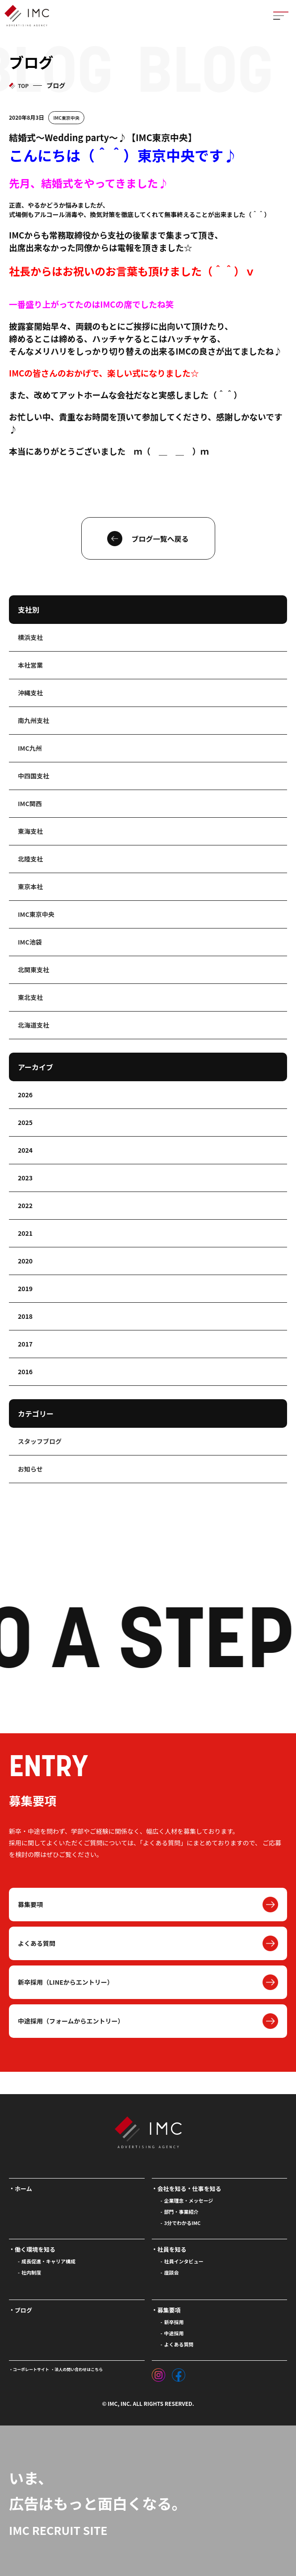 The image size is (296, 2576). Describe the element at coordinates (40, 1441) in the screenshot. I see `スタッフブログ` at that location.